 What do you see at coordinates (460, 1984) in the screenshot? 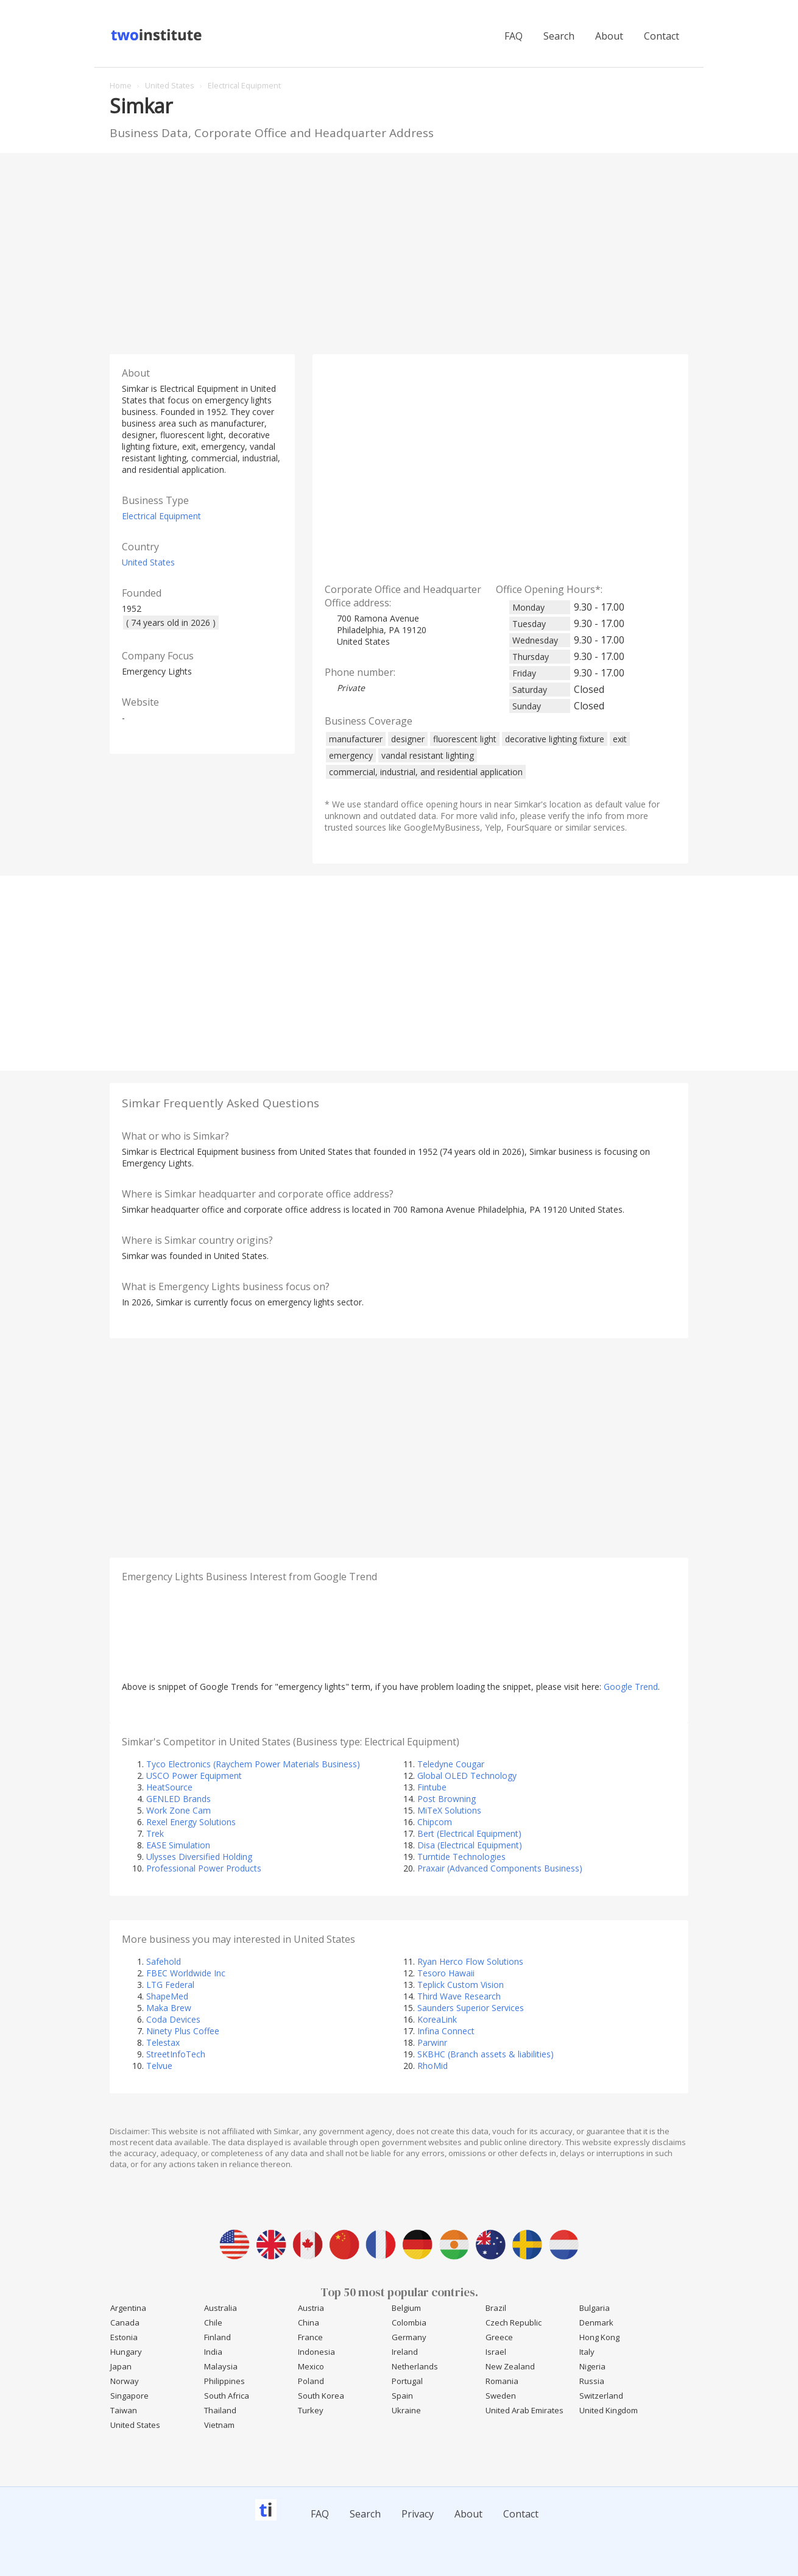
I see `Teplick Custom Vision` at bounding box center [460, 1984].